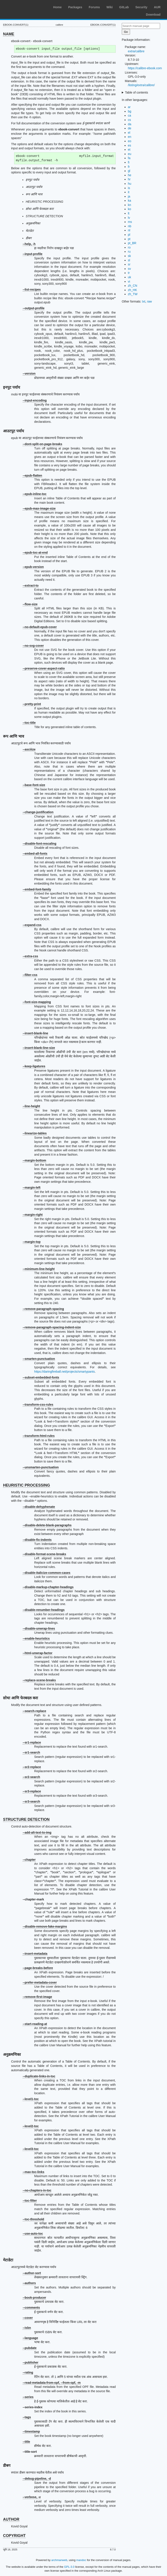 The image size is (167, 2576). I want to click on sk, so click(129, 256).